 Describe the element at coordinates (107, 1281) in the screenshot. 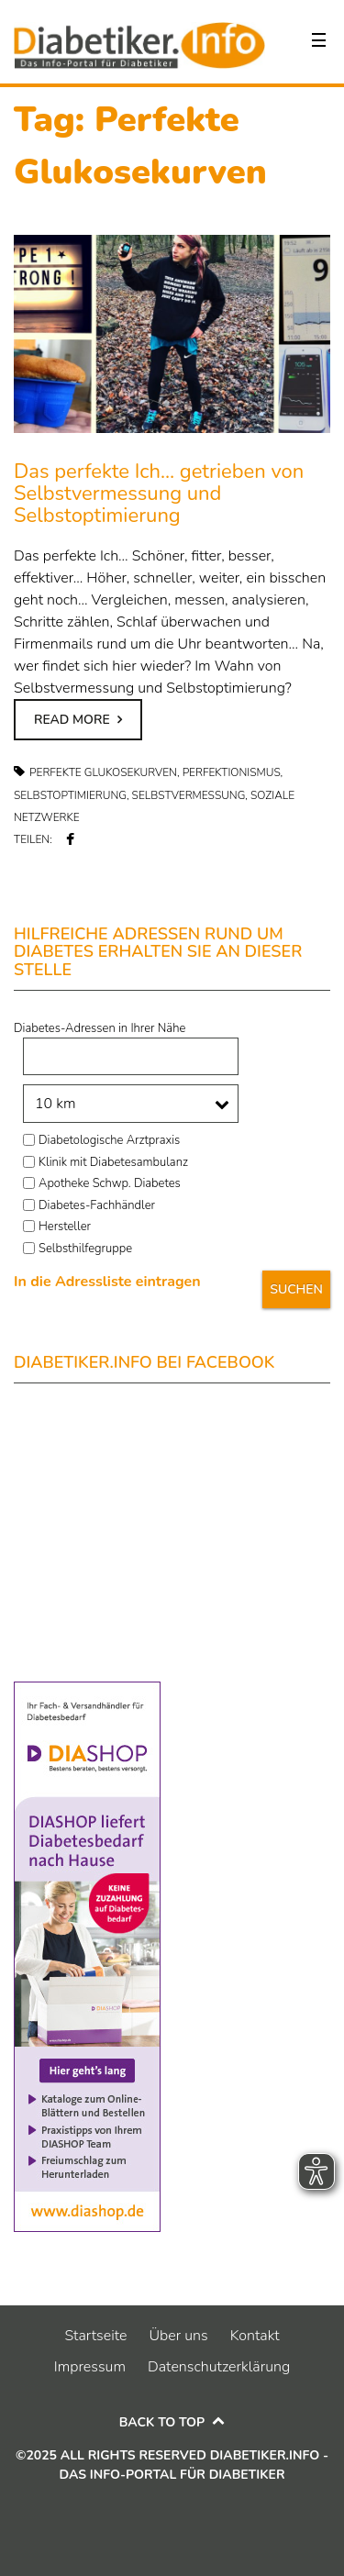

I see `In die Adressliste eintragen` at that location.